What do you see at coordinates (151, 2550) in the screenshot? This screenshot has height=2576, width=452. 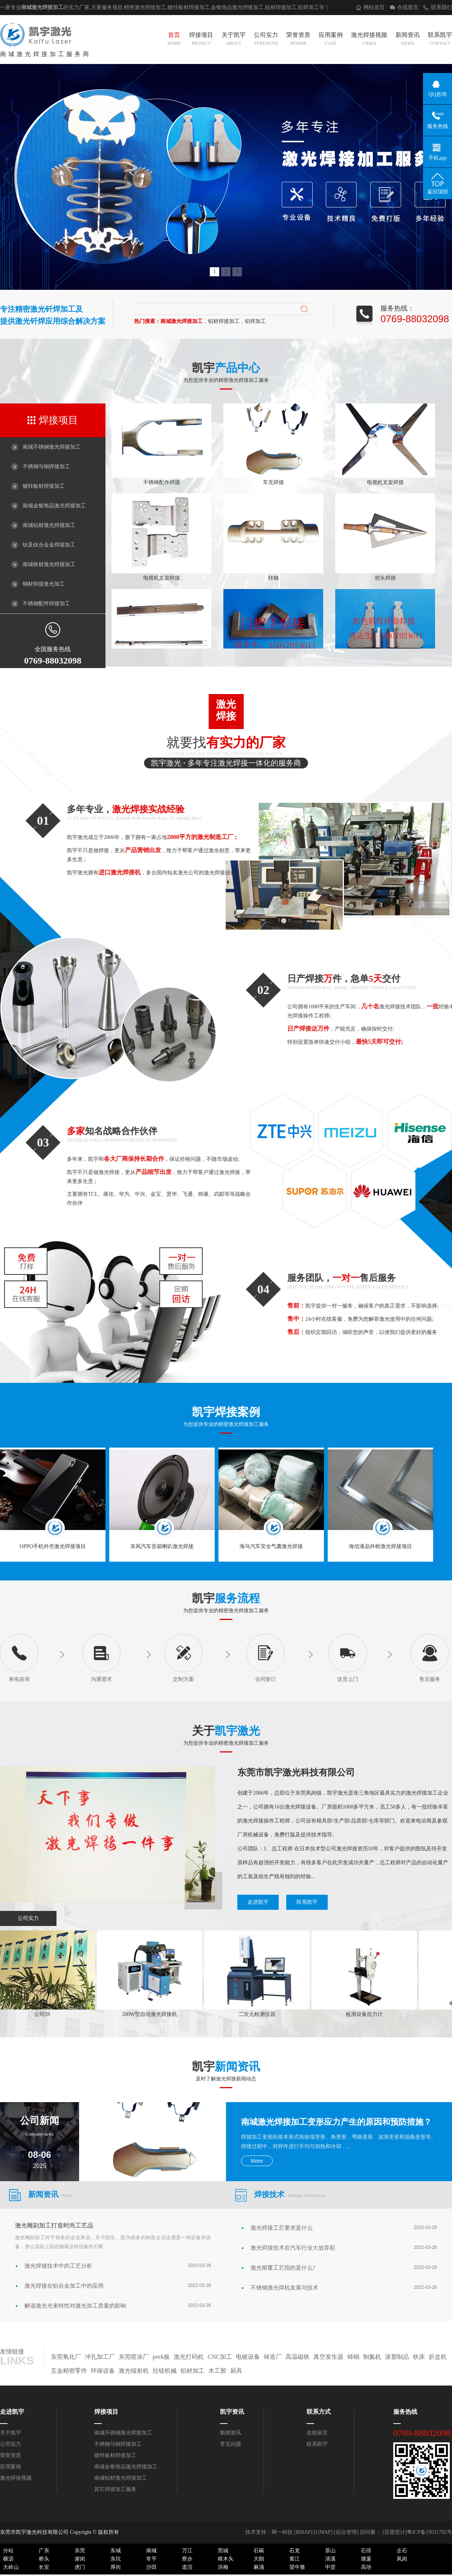 I see `南城` at bounding box center [151, 2550].